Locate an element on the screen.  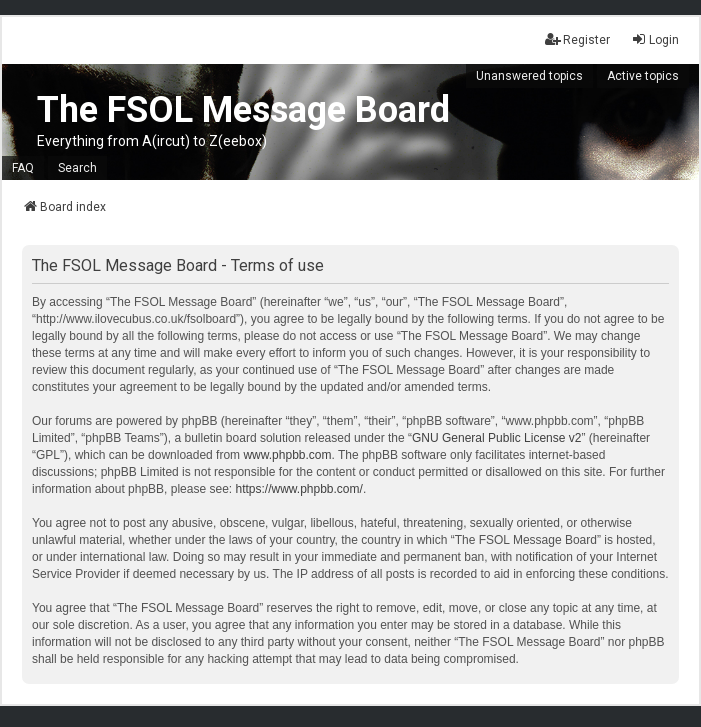
www.phpbb.com is located at coordinates (287, 455).